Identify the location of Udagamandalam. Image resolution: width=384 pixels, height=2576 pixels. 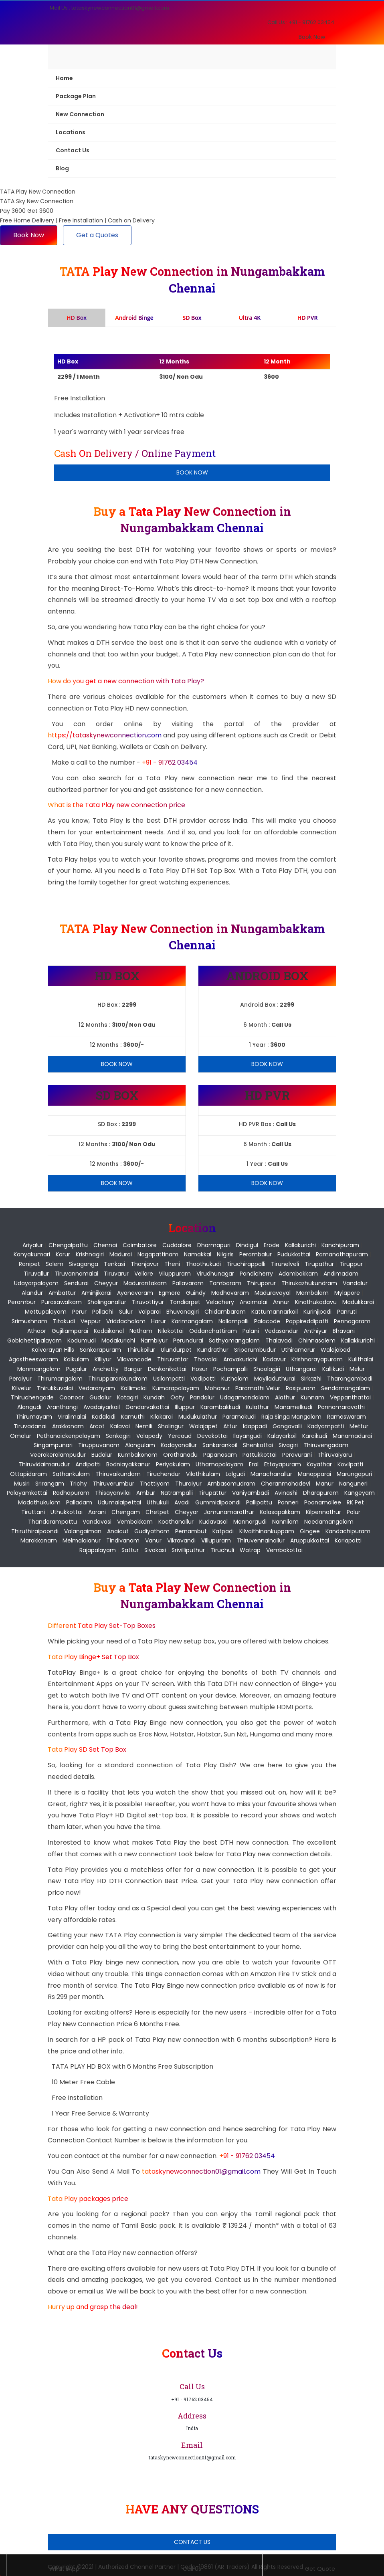
(244, 1397).